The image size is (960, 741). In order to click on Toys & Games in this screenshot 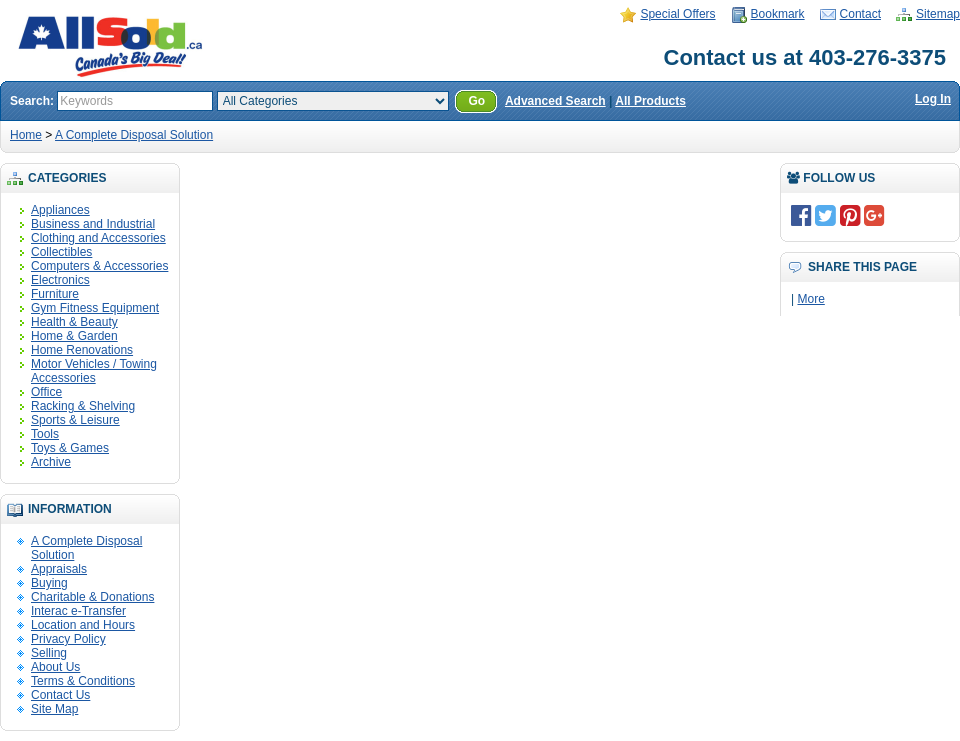, I will do `click(70, 448)`.